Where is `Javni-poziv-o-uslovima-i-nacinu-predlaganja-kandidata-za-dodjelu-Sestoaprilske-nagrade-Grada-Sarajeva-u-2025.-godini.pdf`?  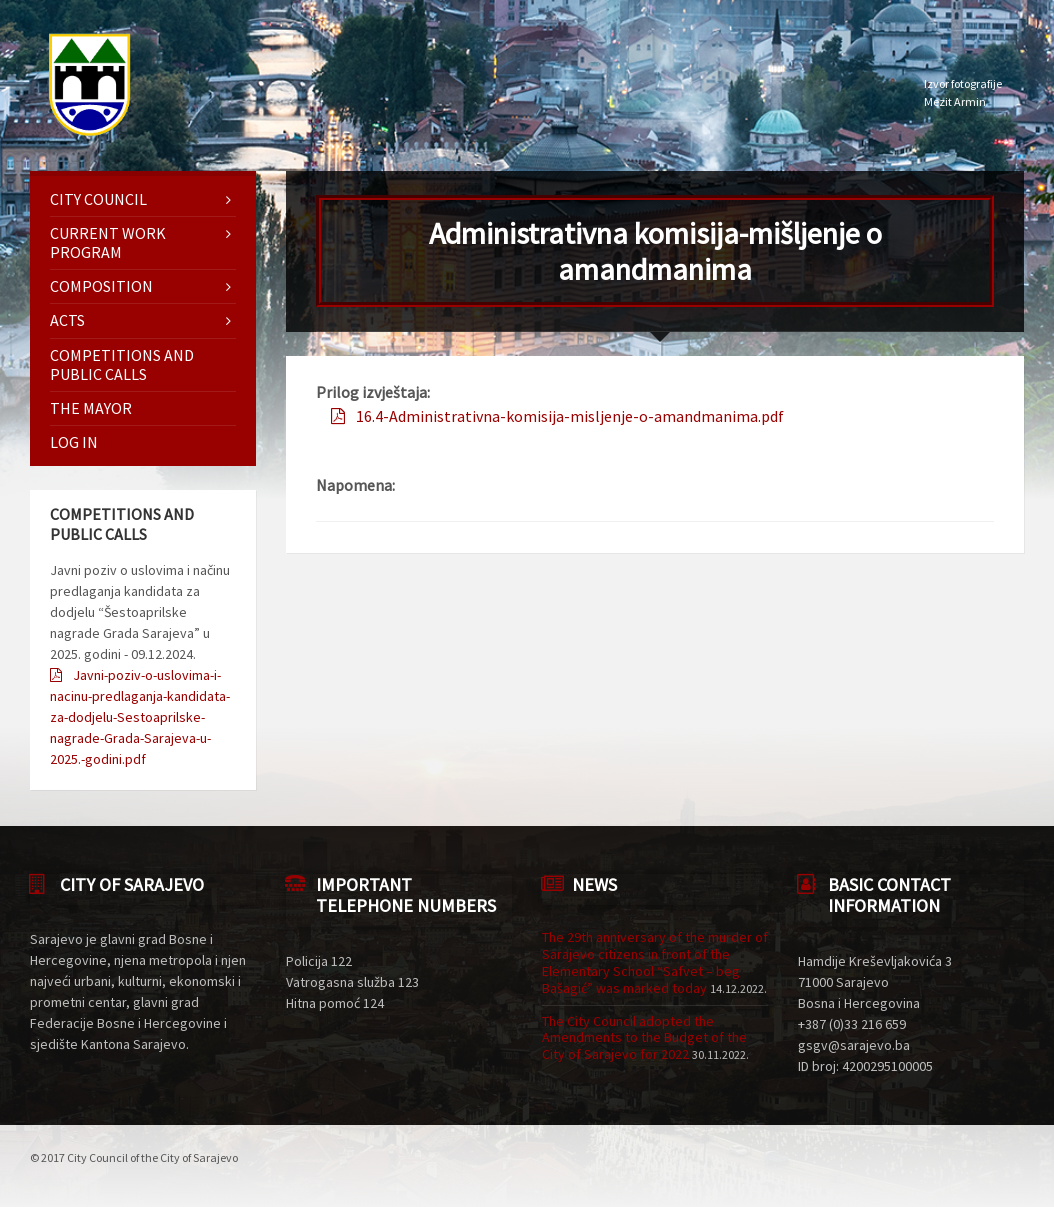 Javni-poziv-o-uslovima-i-nacinu-predlaganja-kandidata-za-dodjelu-Sestoaprilske-nagrade-Grada-Sarajeva-u-2025.-godini.pdf is located at coordinates (140, 717).